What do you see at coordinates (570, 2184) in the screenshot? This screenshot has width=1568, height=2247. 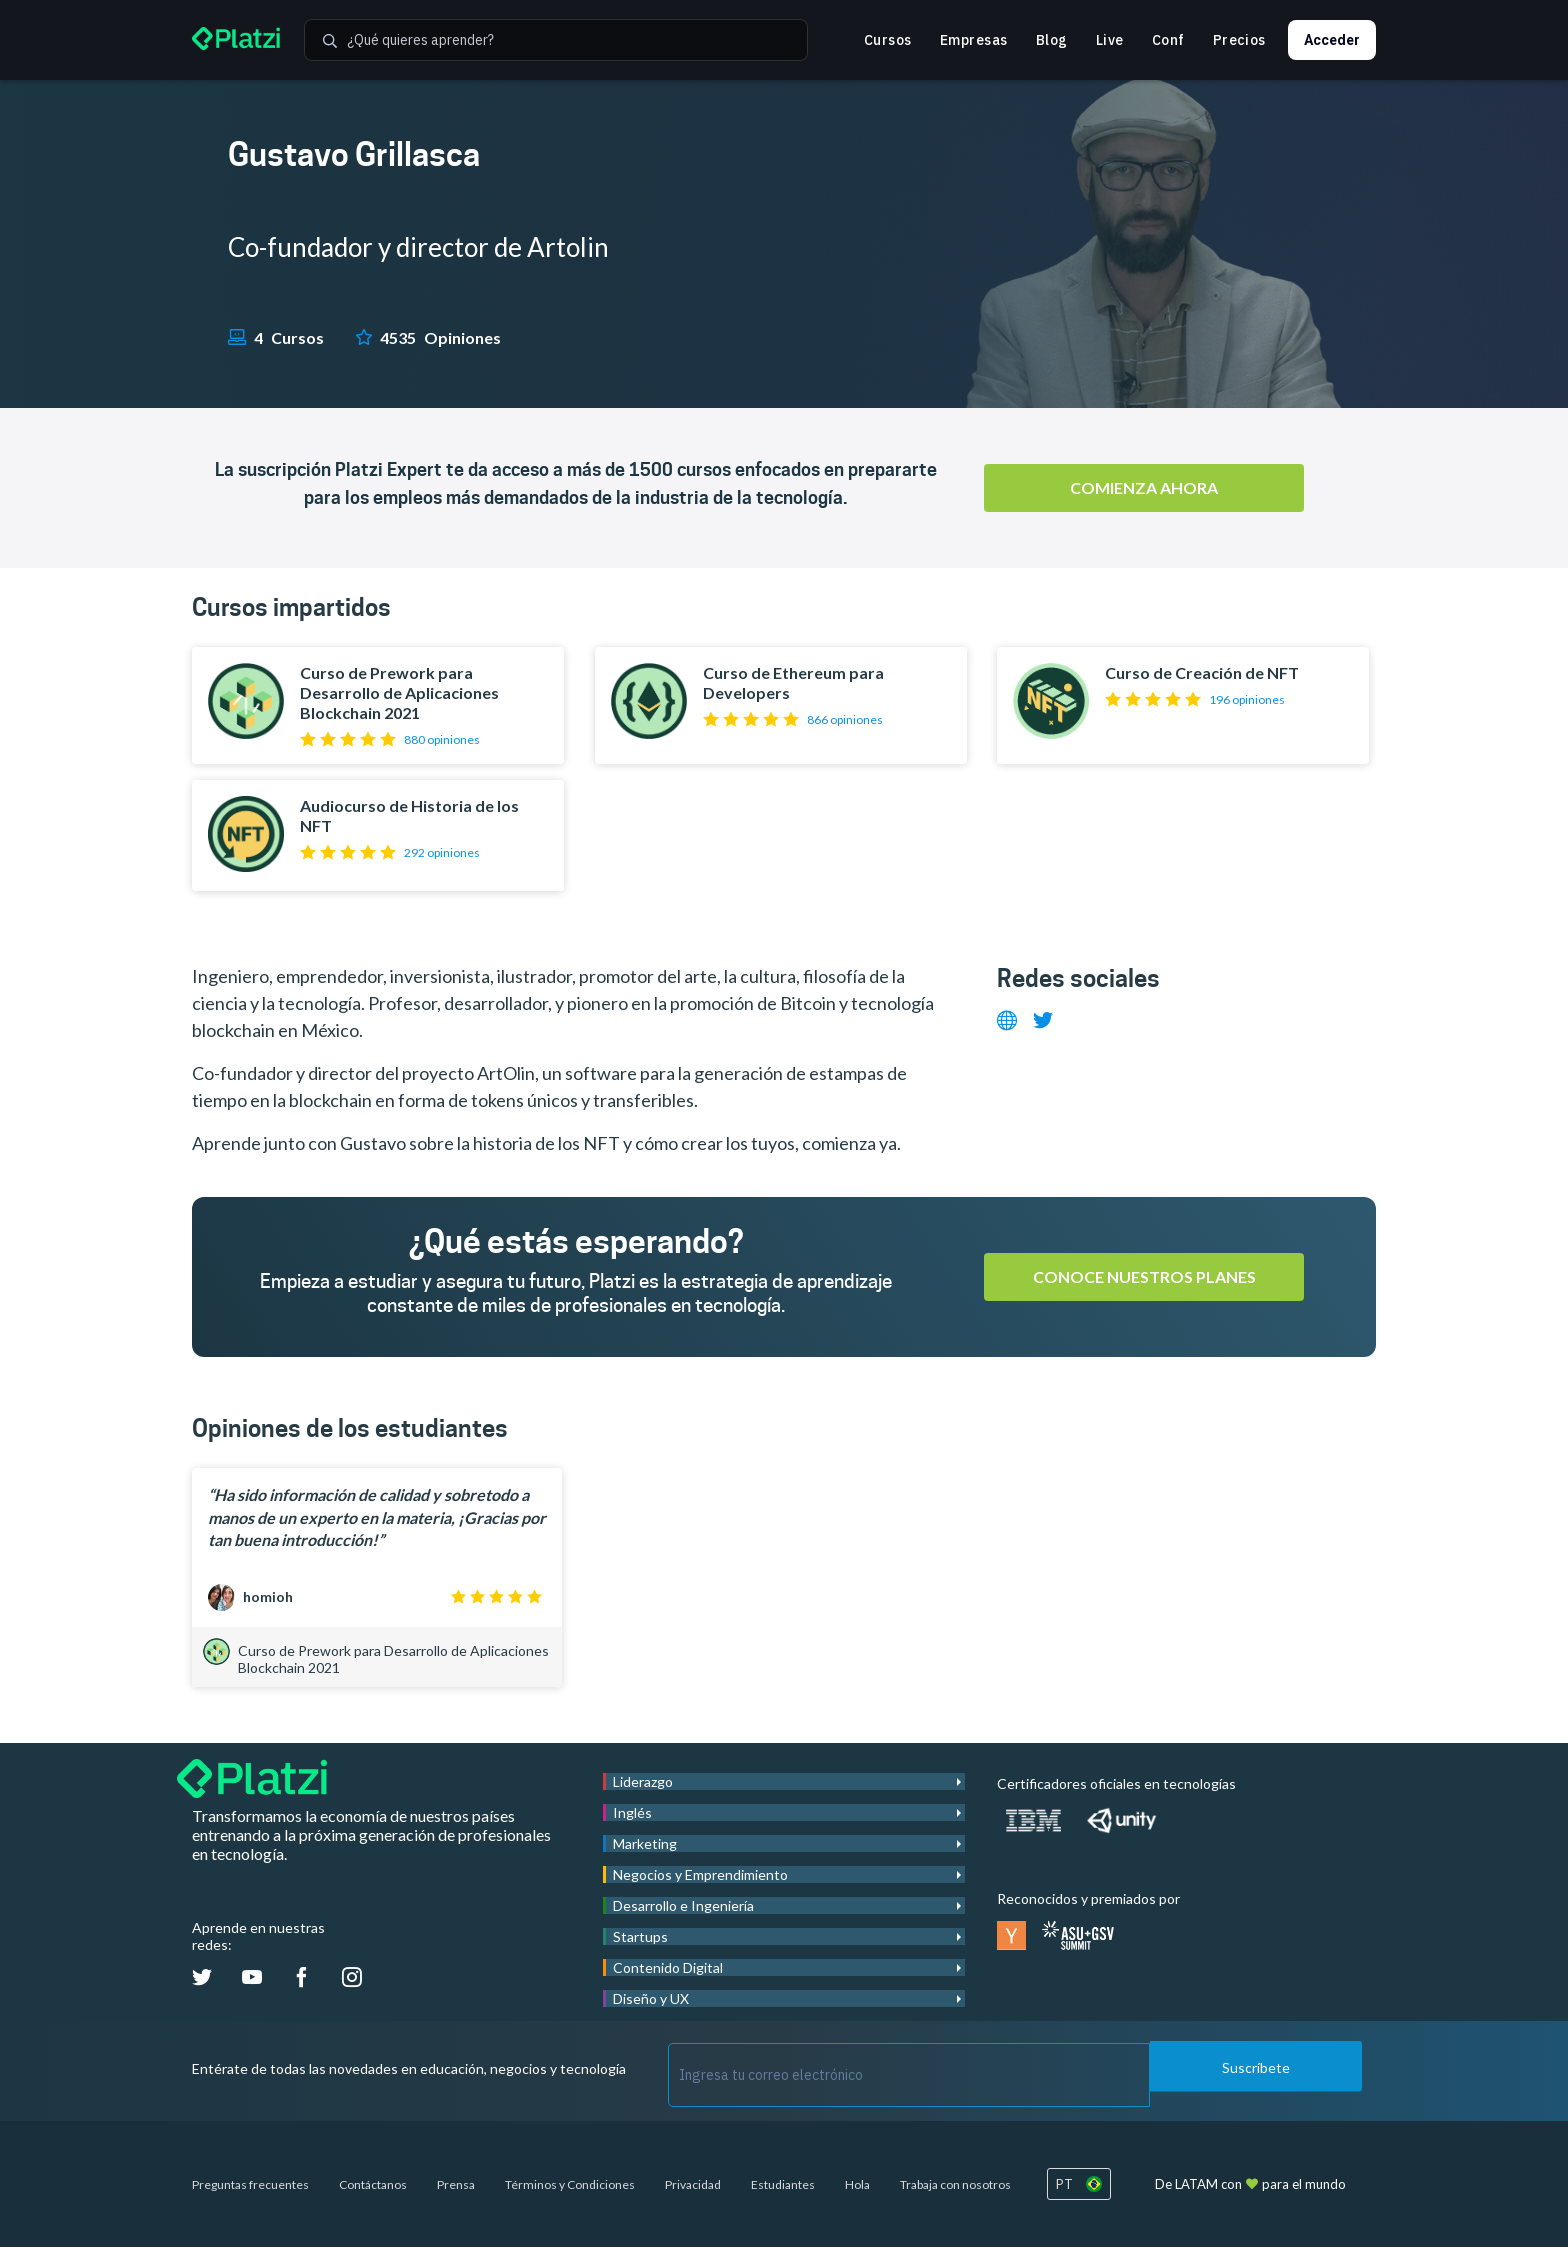 I see `Términos y Condiciones` at bounding box center [570, 2184].